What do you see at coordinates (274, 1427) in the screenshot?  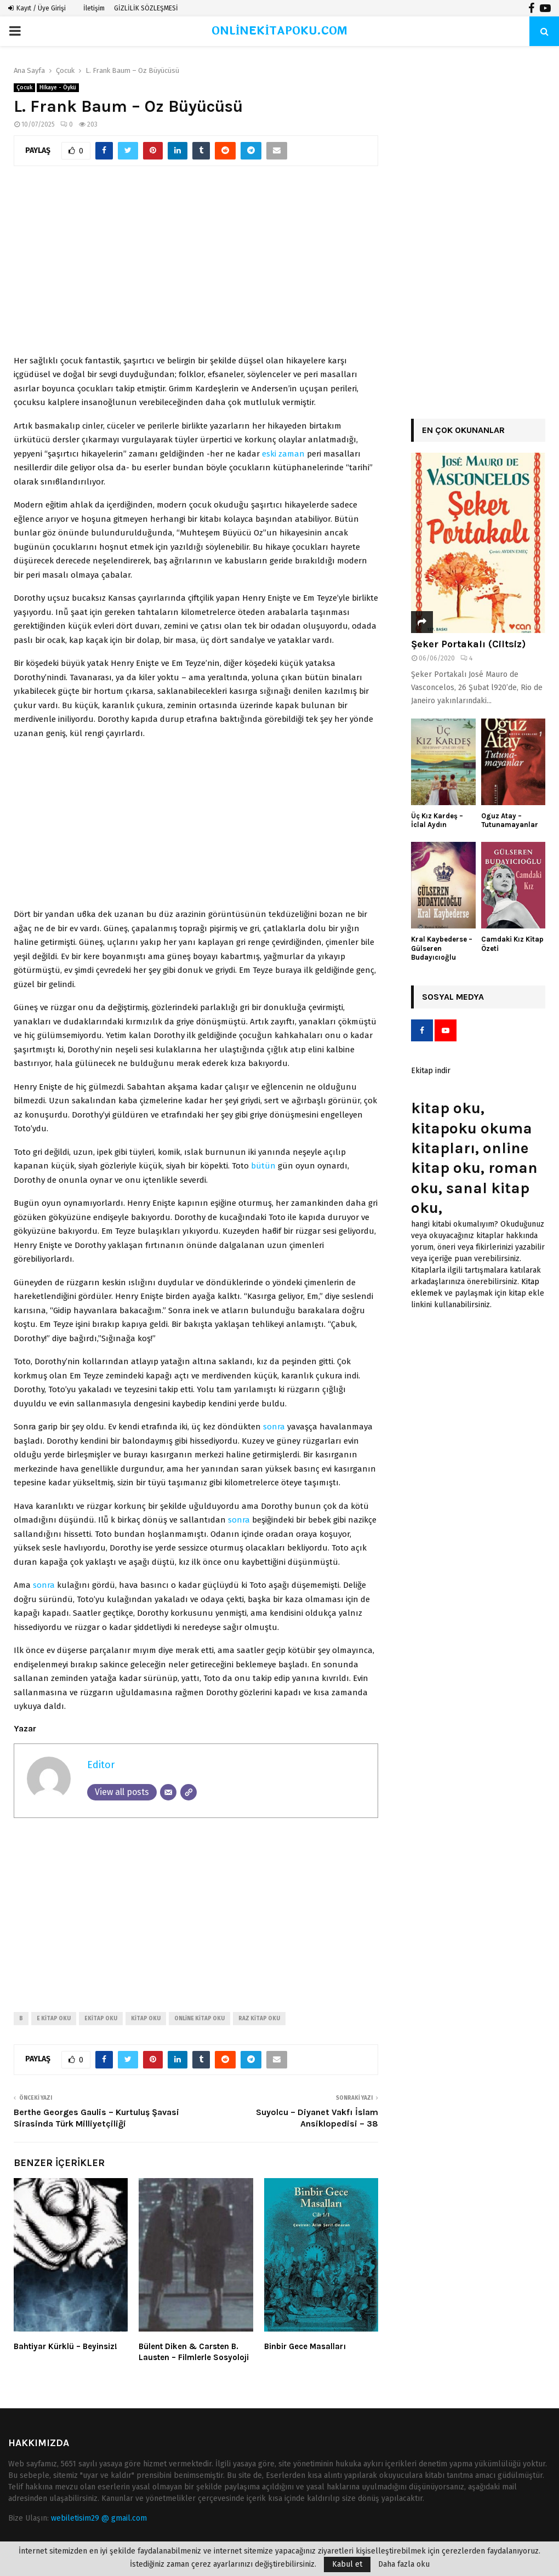 I see `sonra` at bounding box center [274, 1427].